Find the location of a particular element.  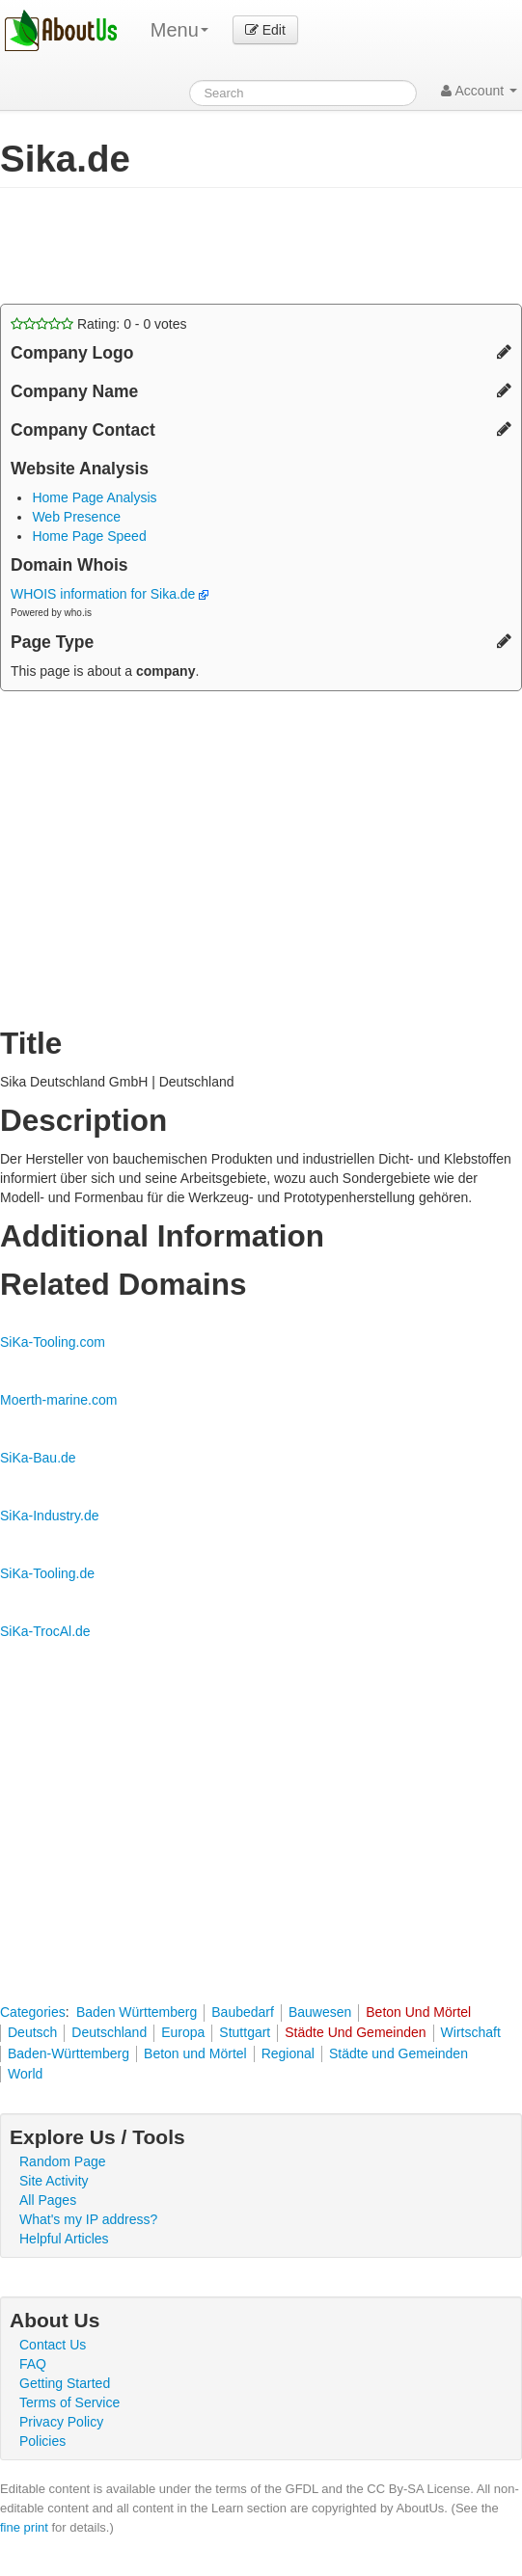

World is located at coordinates (25, 2073).